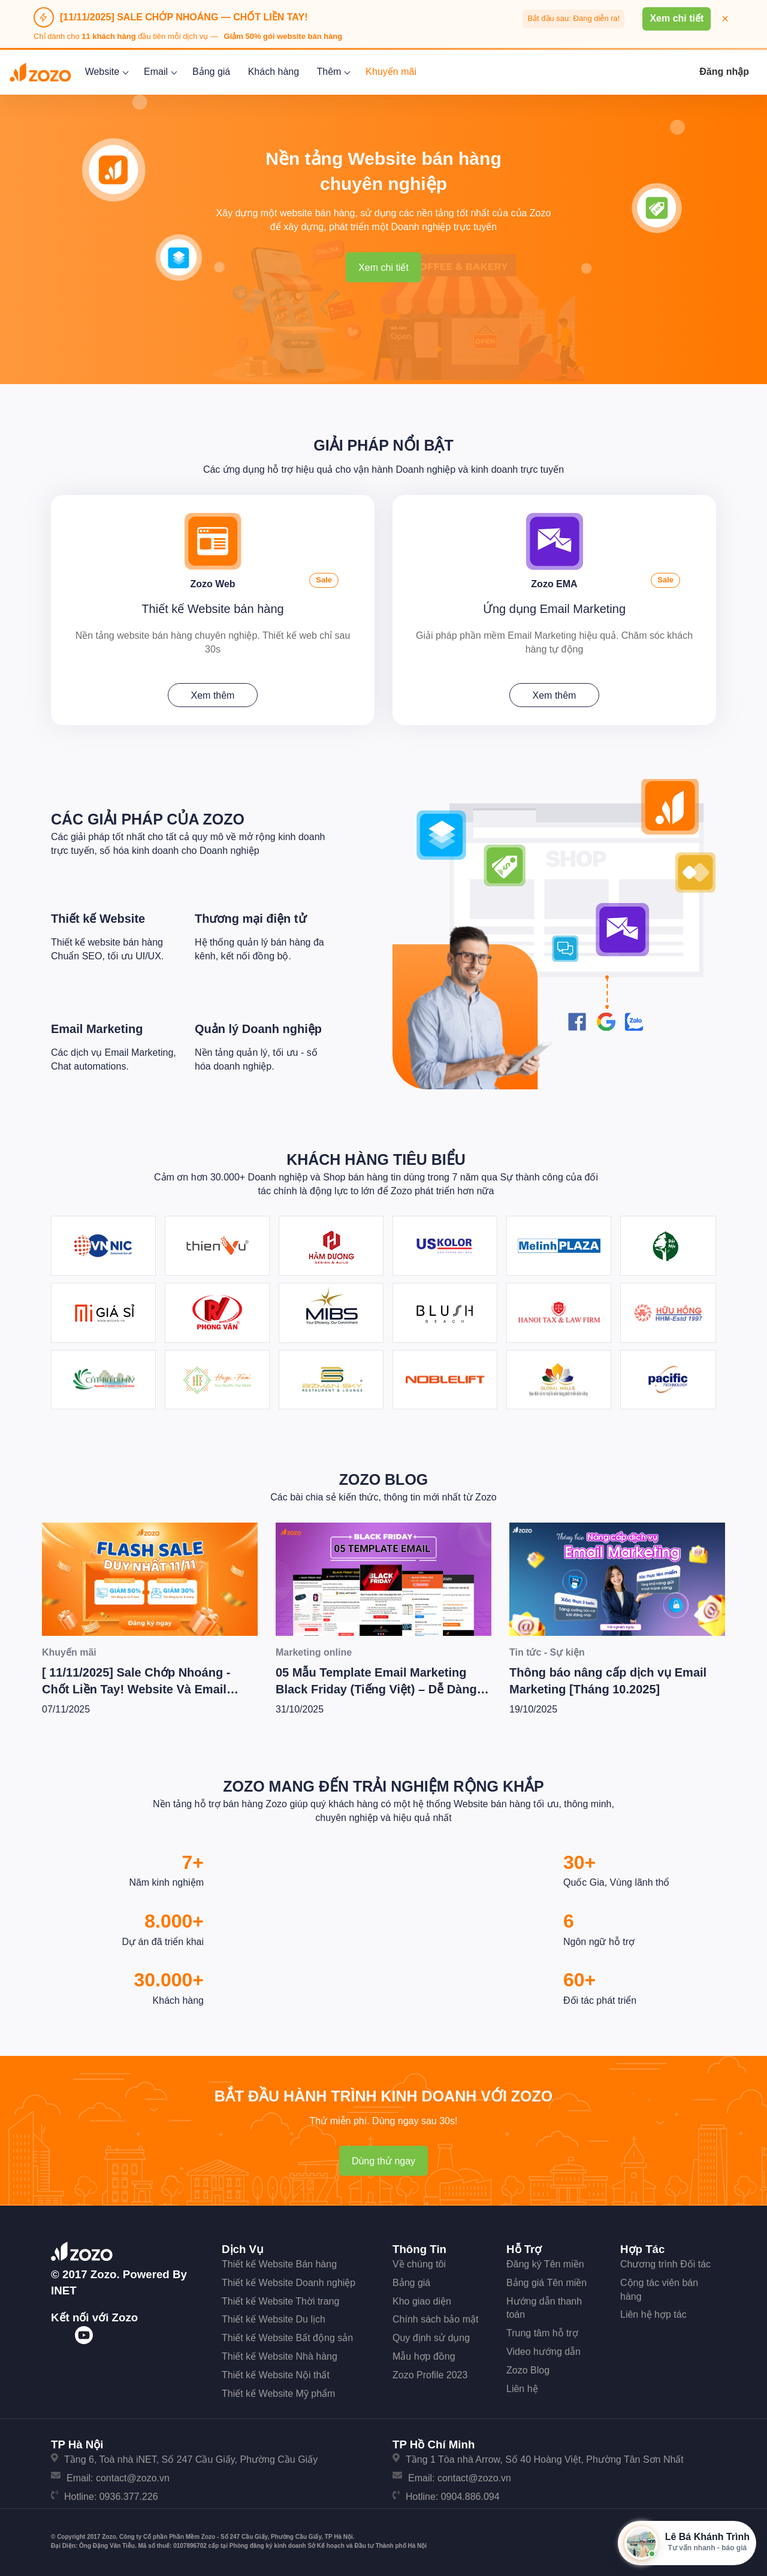 This screenshot has height=2576, width=767. I want to click on Xem chi tiết, so click(383, 267).